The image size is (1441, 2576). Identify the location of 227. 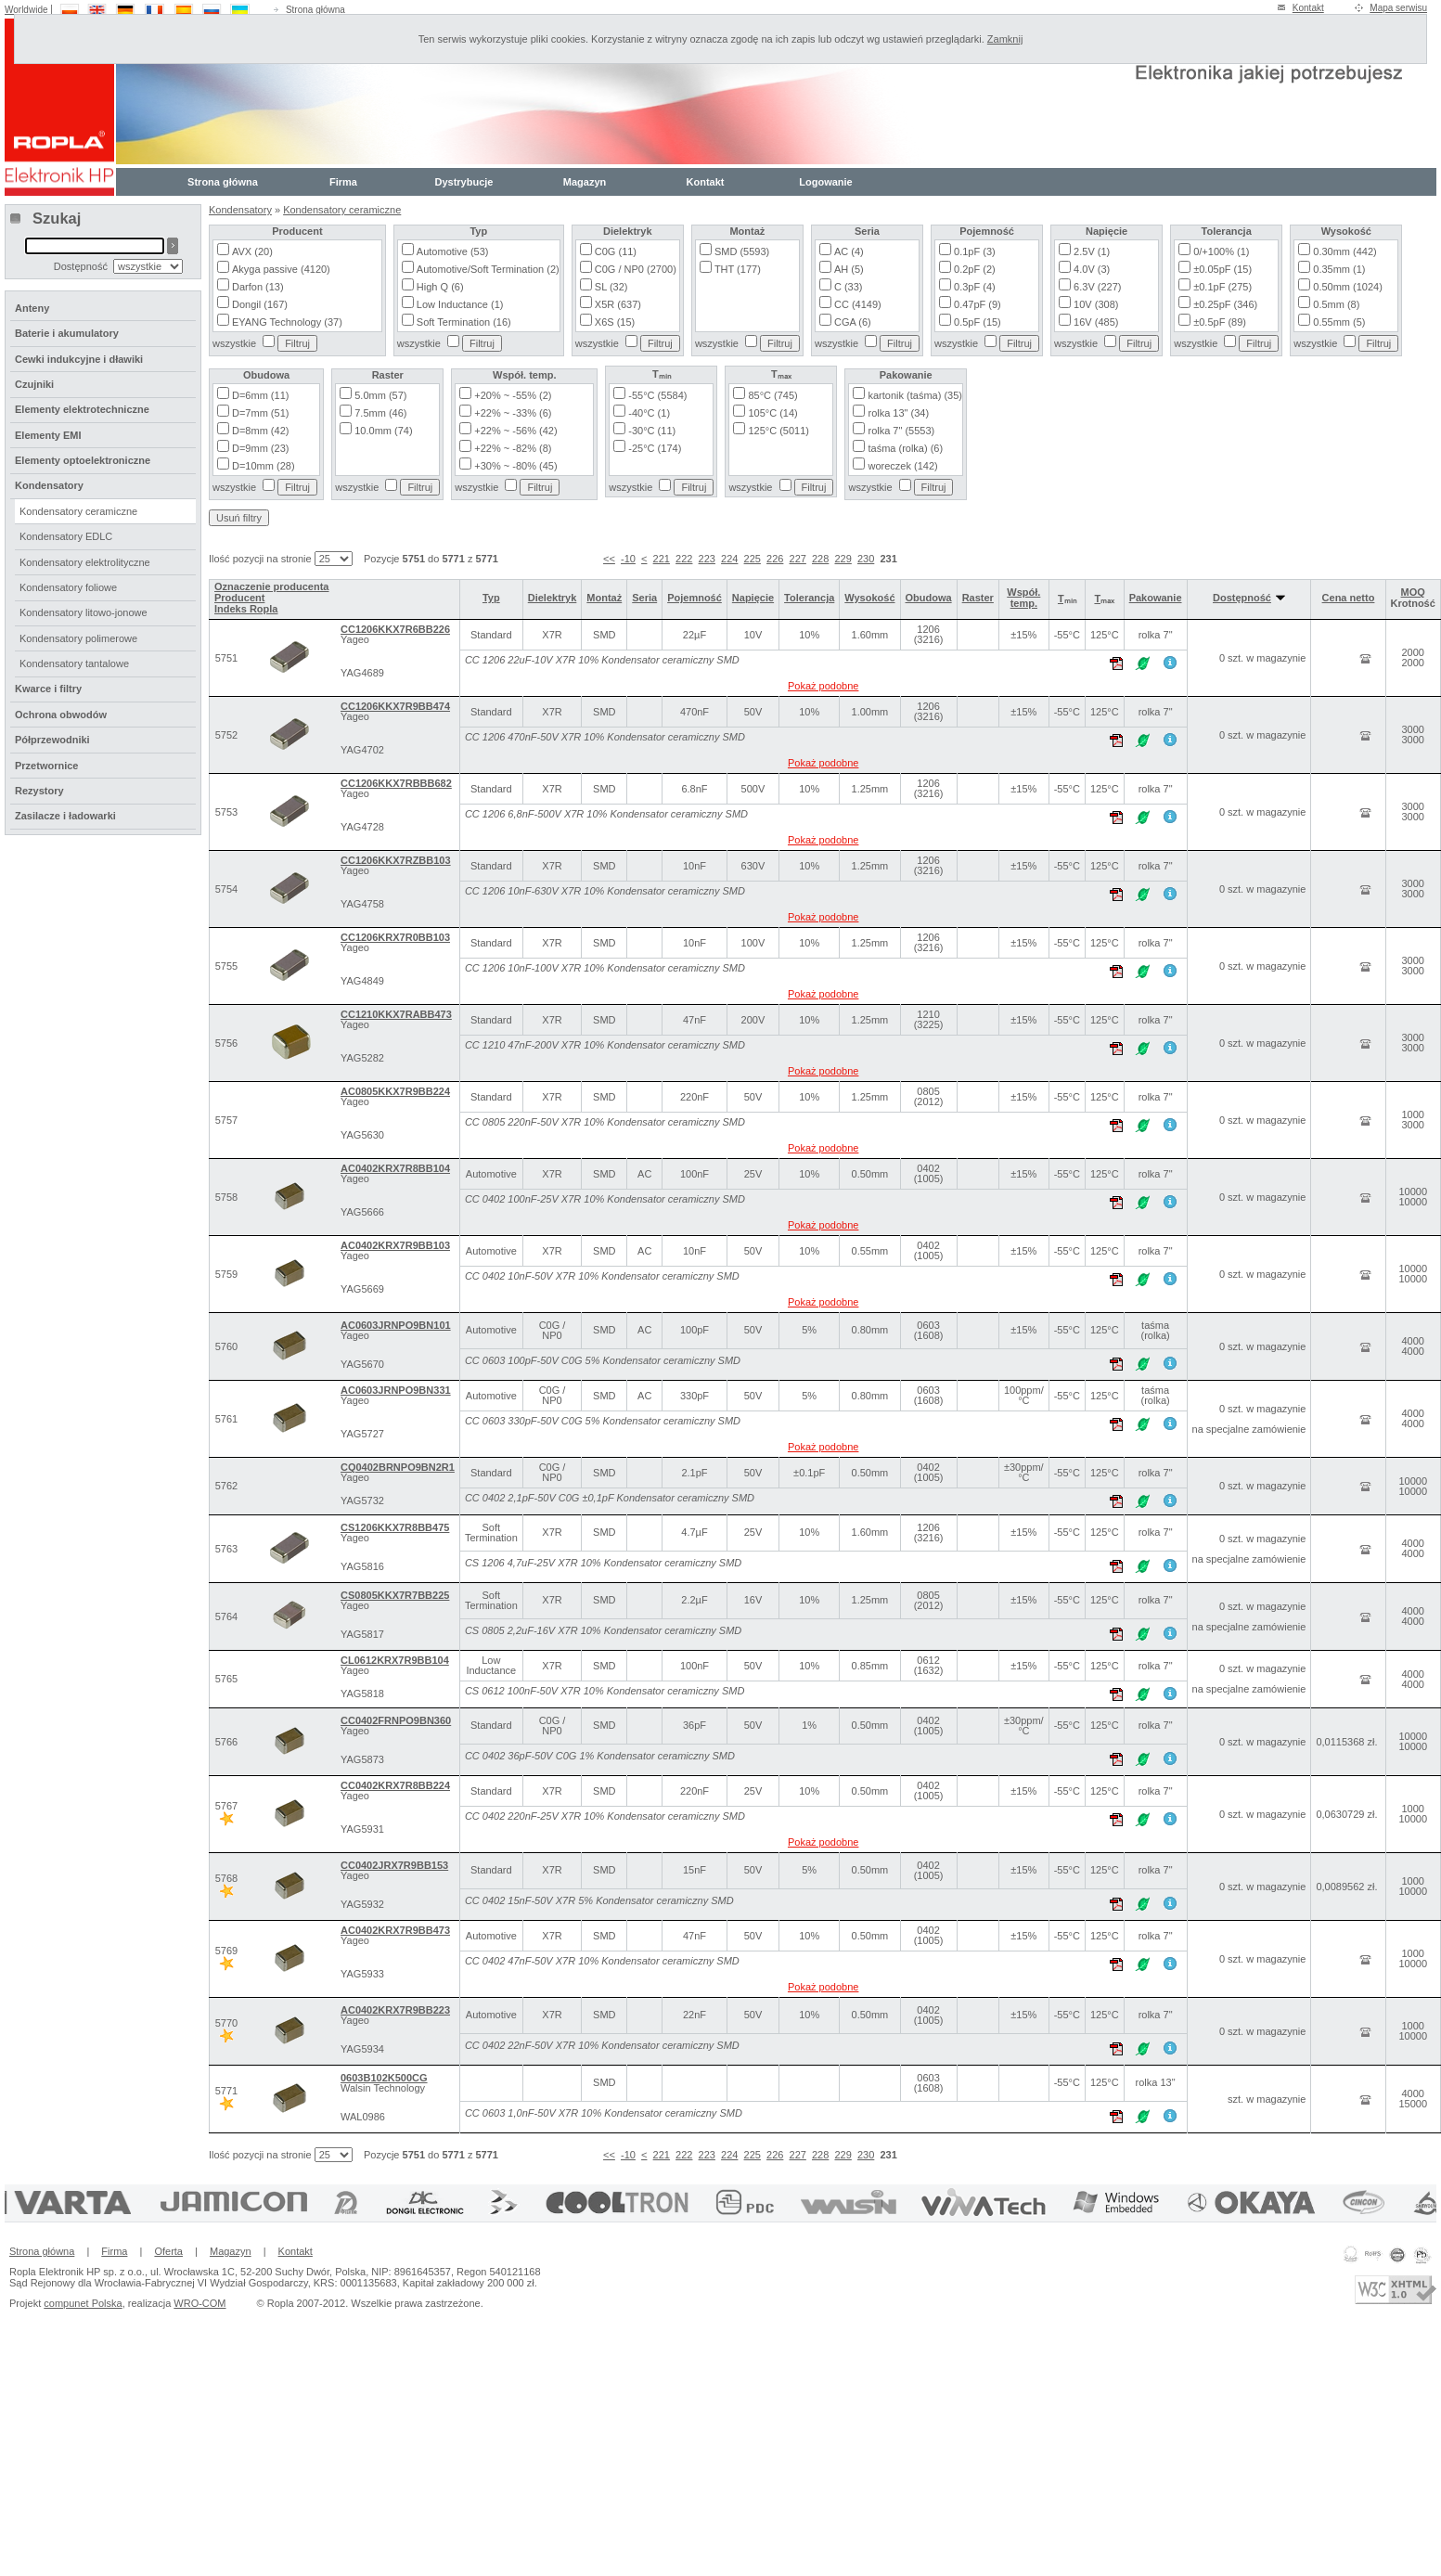
(798, 558).